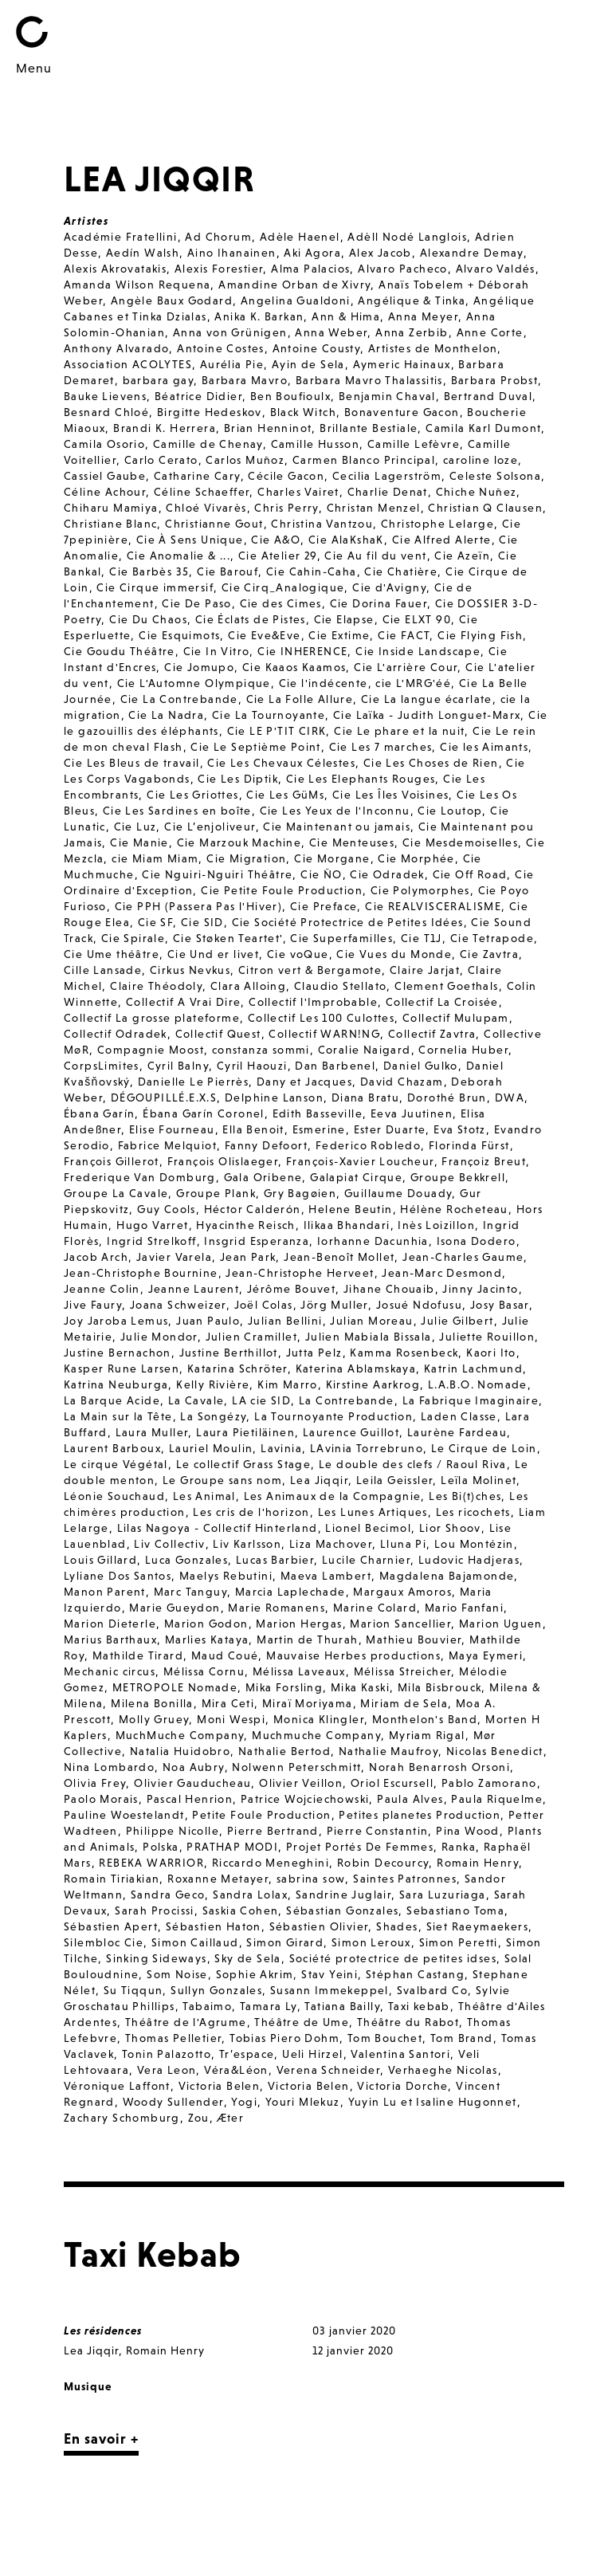  Describe the element at coordinates (318, 1719) in the screenshot. I see `Monica Klingler` at that location.